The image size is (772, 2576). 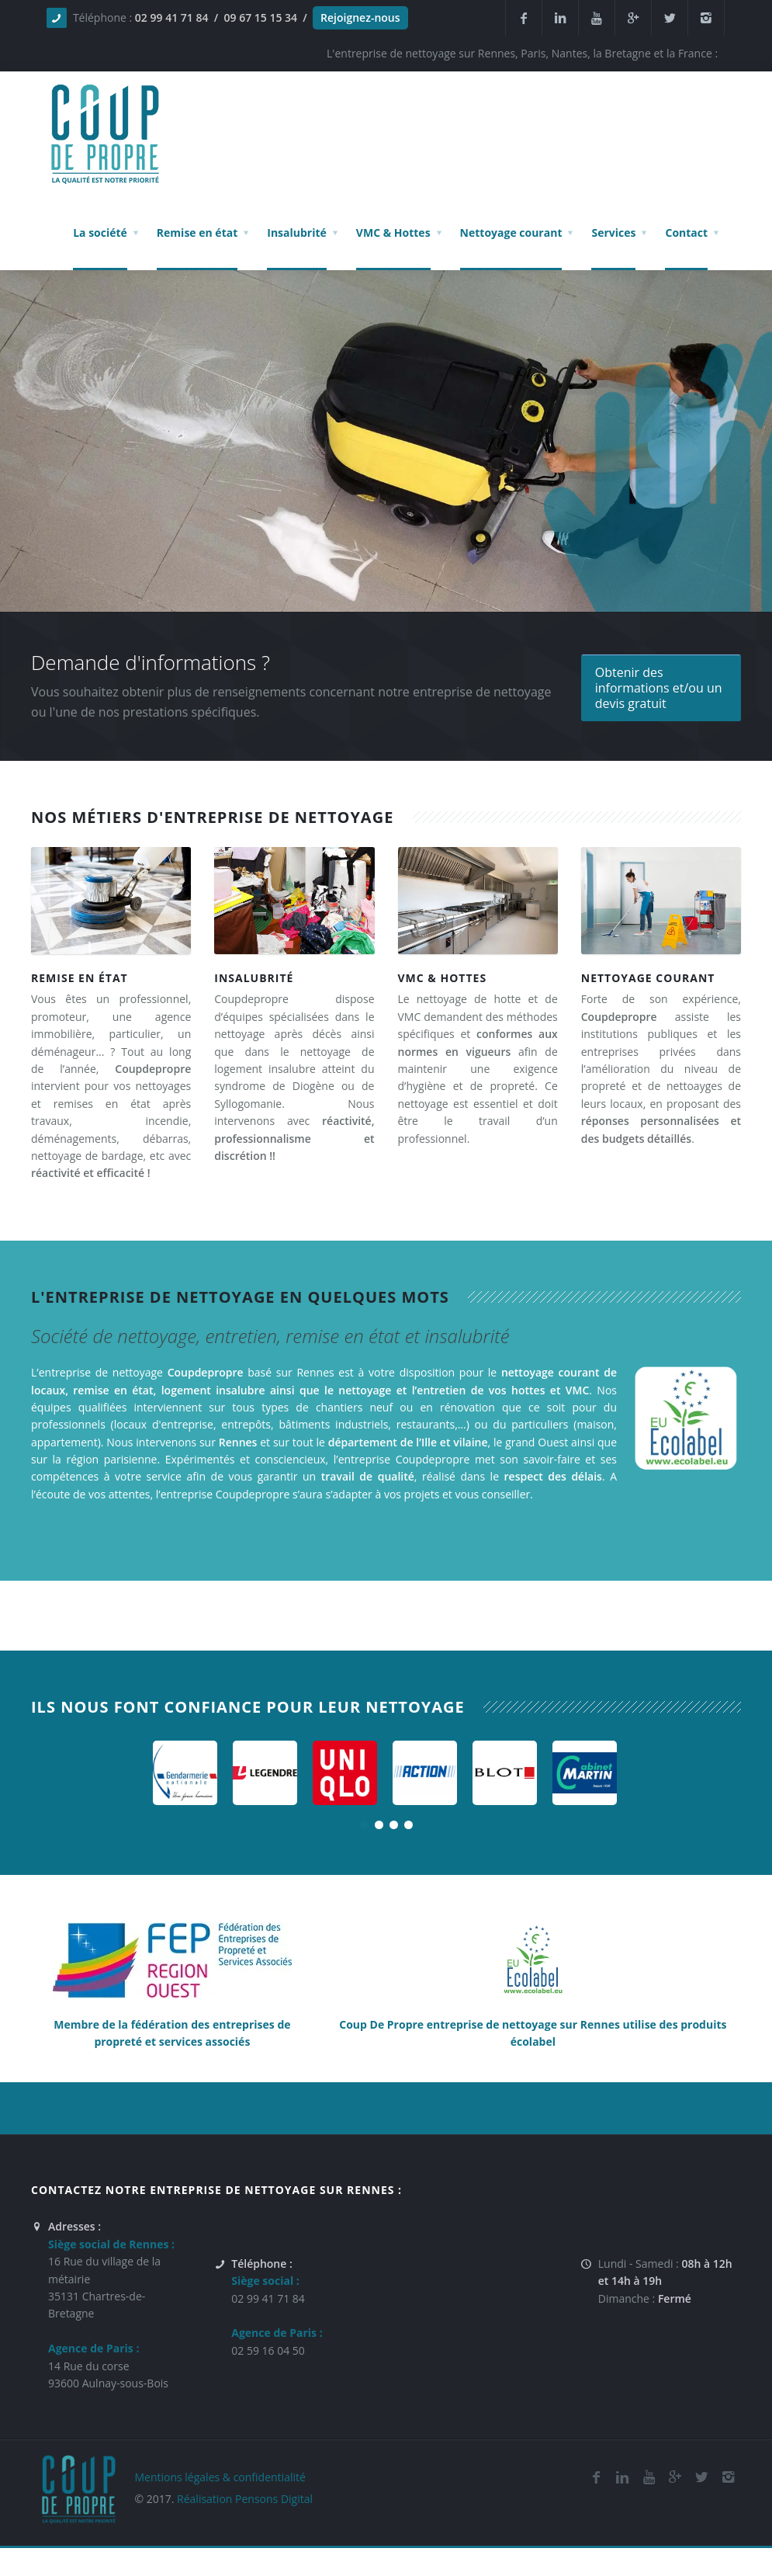 What do you see at coordinates (675, 2476) in the screenshot?
I see `[Google Plus de l'entreprise de nettoyage et de remise en état Coup De Propre sur Rennes, Nantes, la Bretagne et Paris]` at bounding box center [675, 2476].